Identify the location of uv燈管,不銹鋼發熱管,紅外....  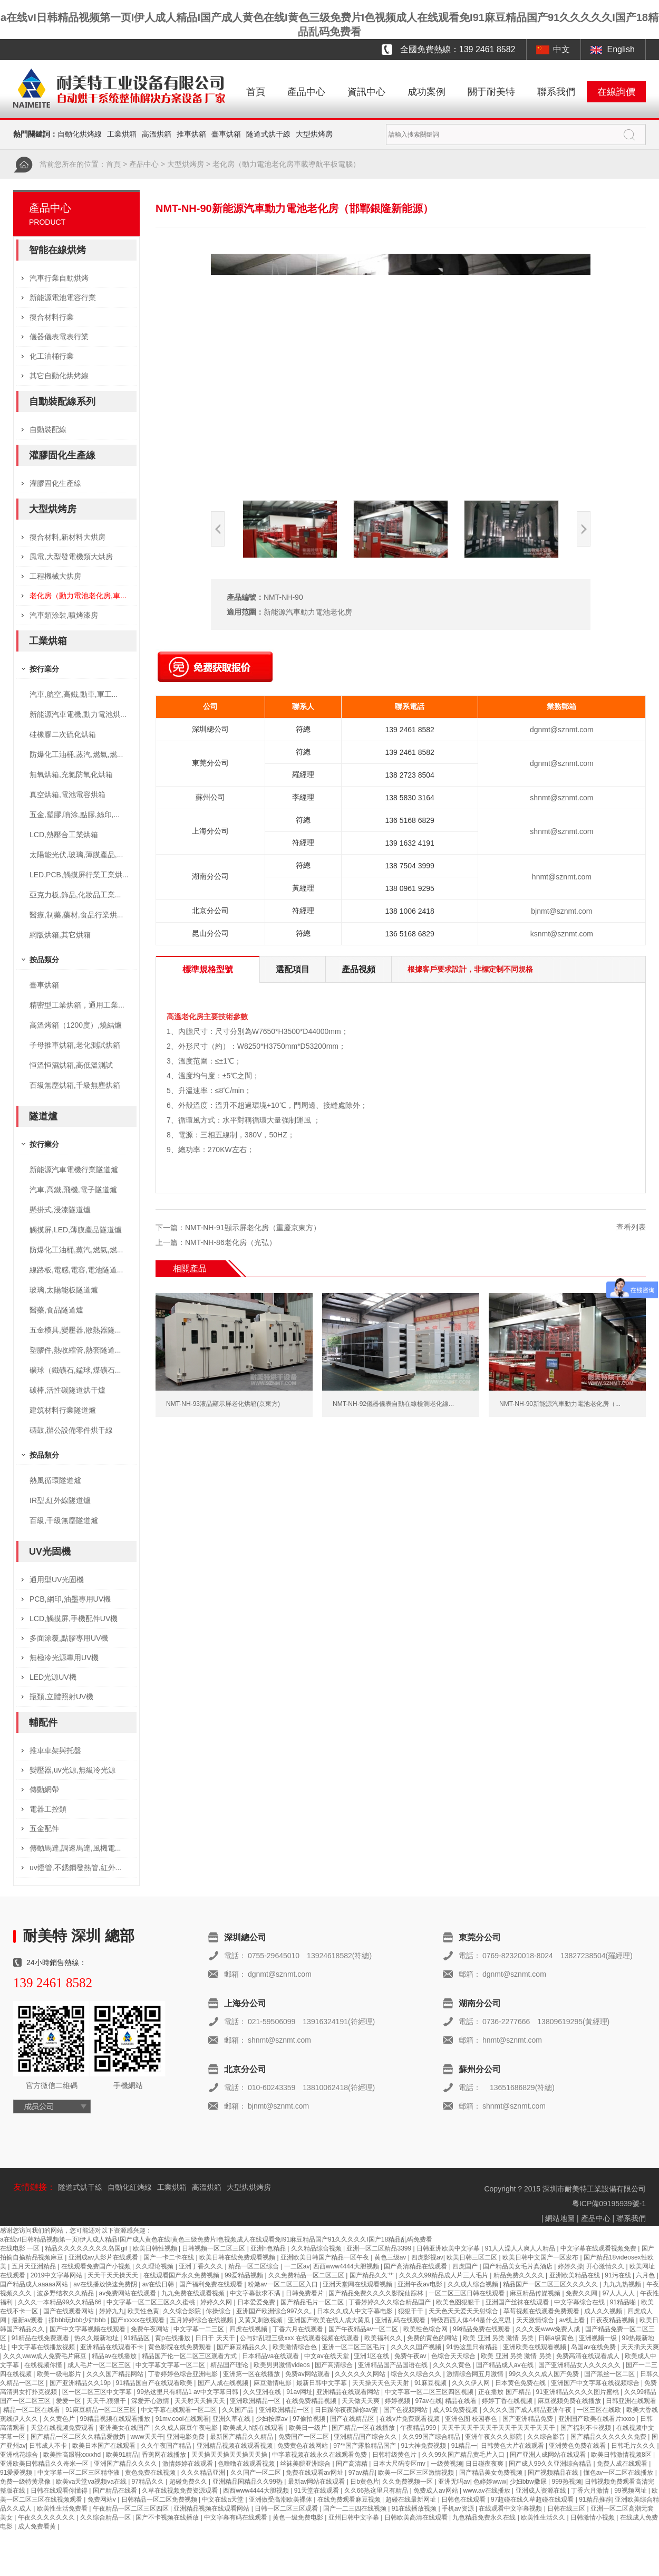
(75, 1867).